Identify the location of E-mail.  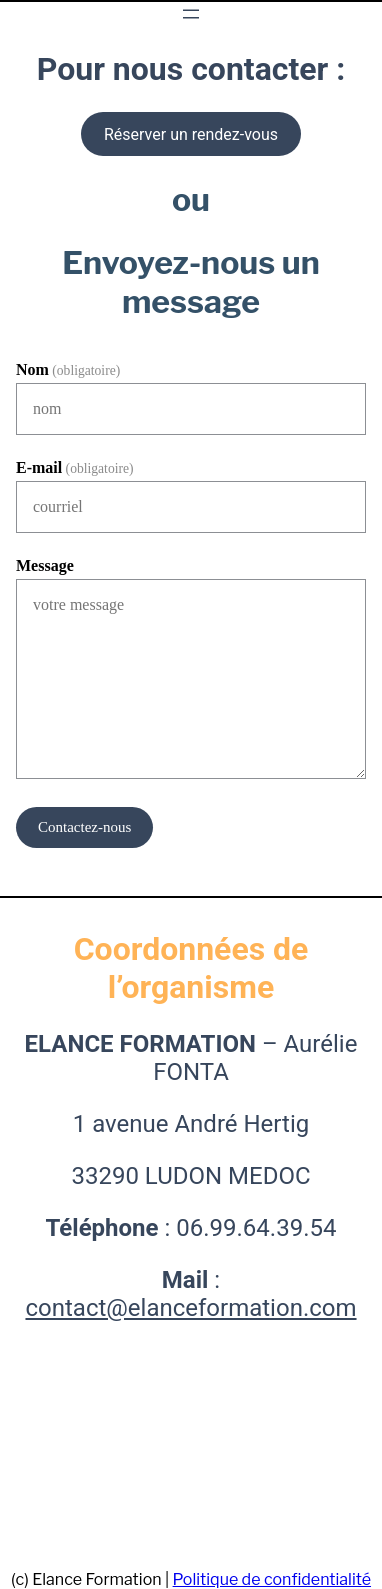
(75, 467).